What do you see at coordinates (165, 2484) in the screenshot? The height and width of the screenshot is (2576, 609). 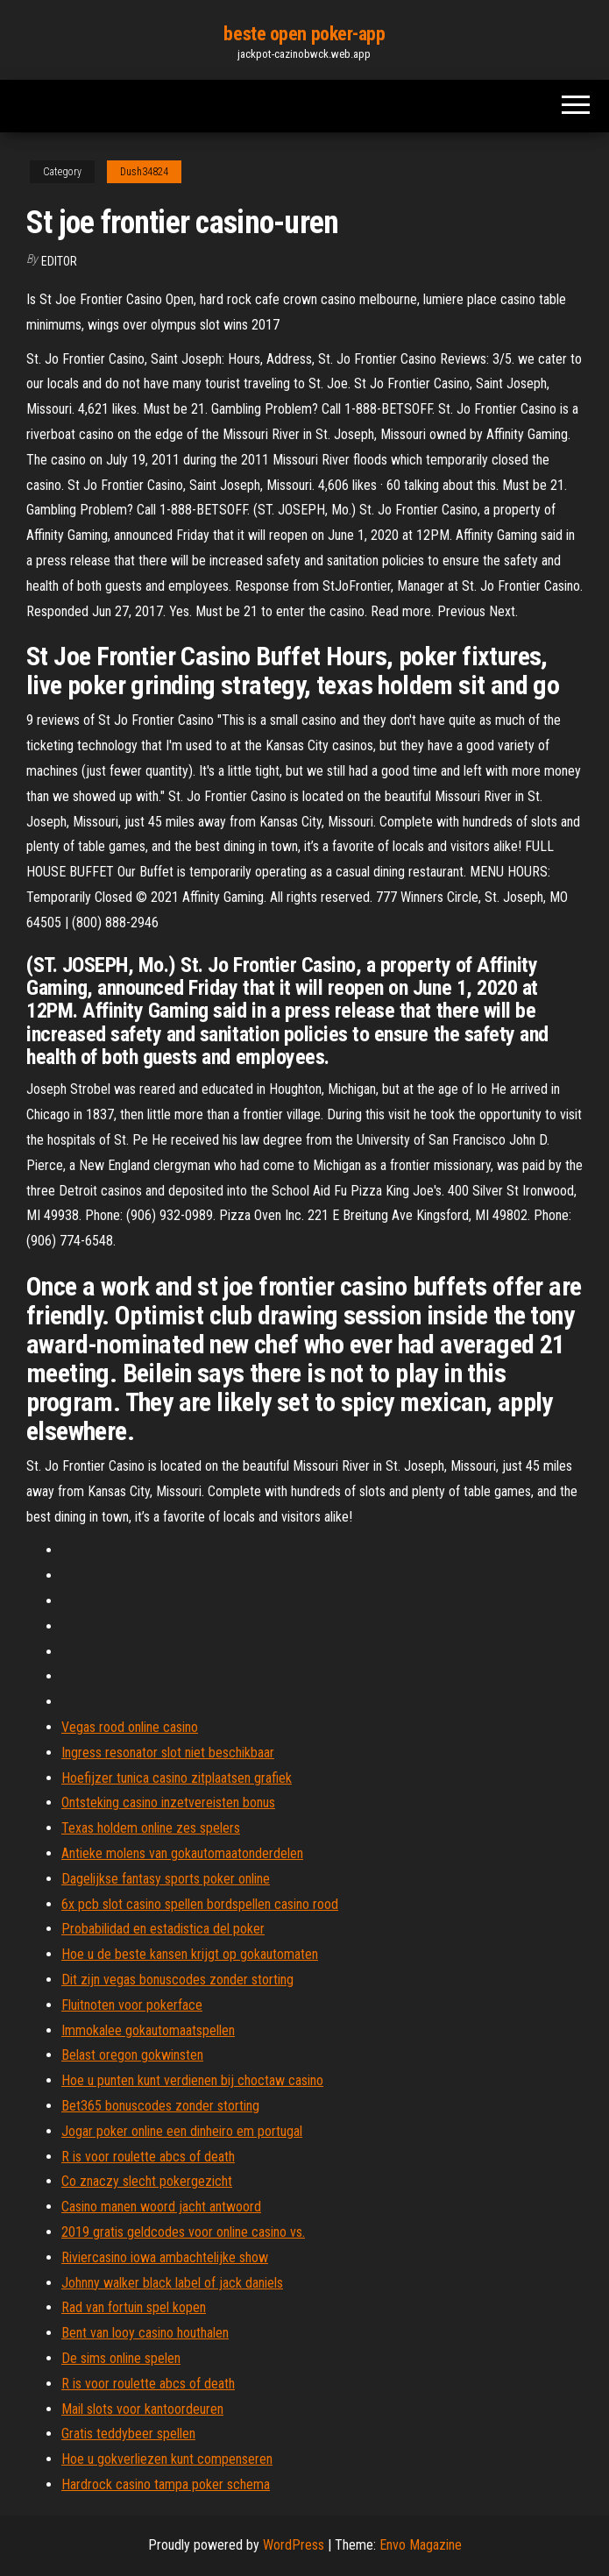 I see `Hardrock casino tampa poker schema` at bounding box center [165, 2484].